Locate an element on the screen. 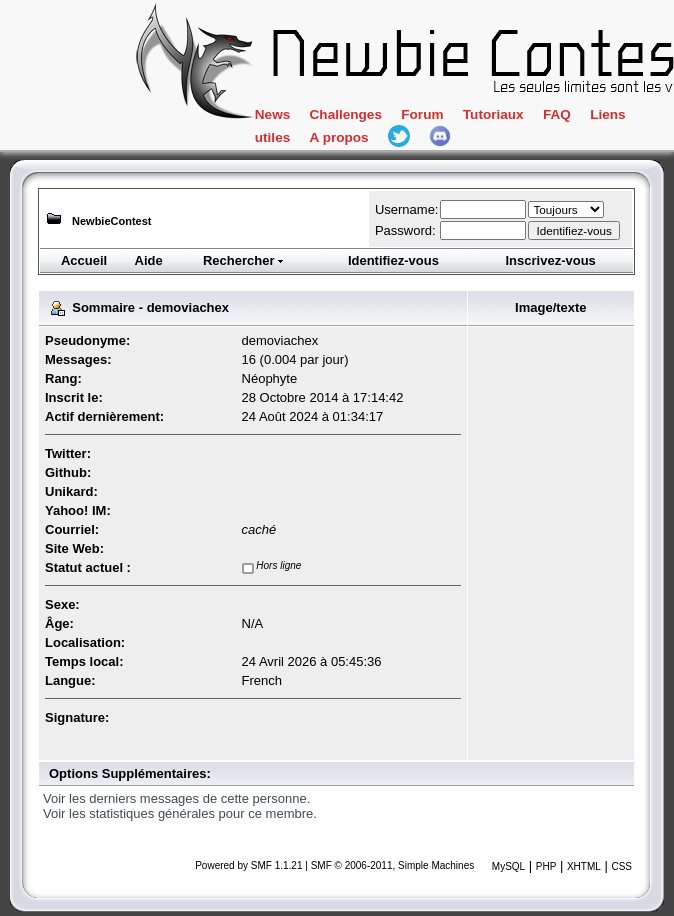 The width and height of the screenshot is (674, 916). CSS is located at coordinates (621, 866).